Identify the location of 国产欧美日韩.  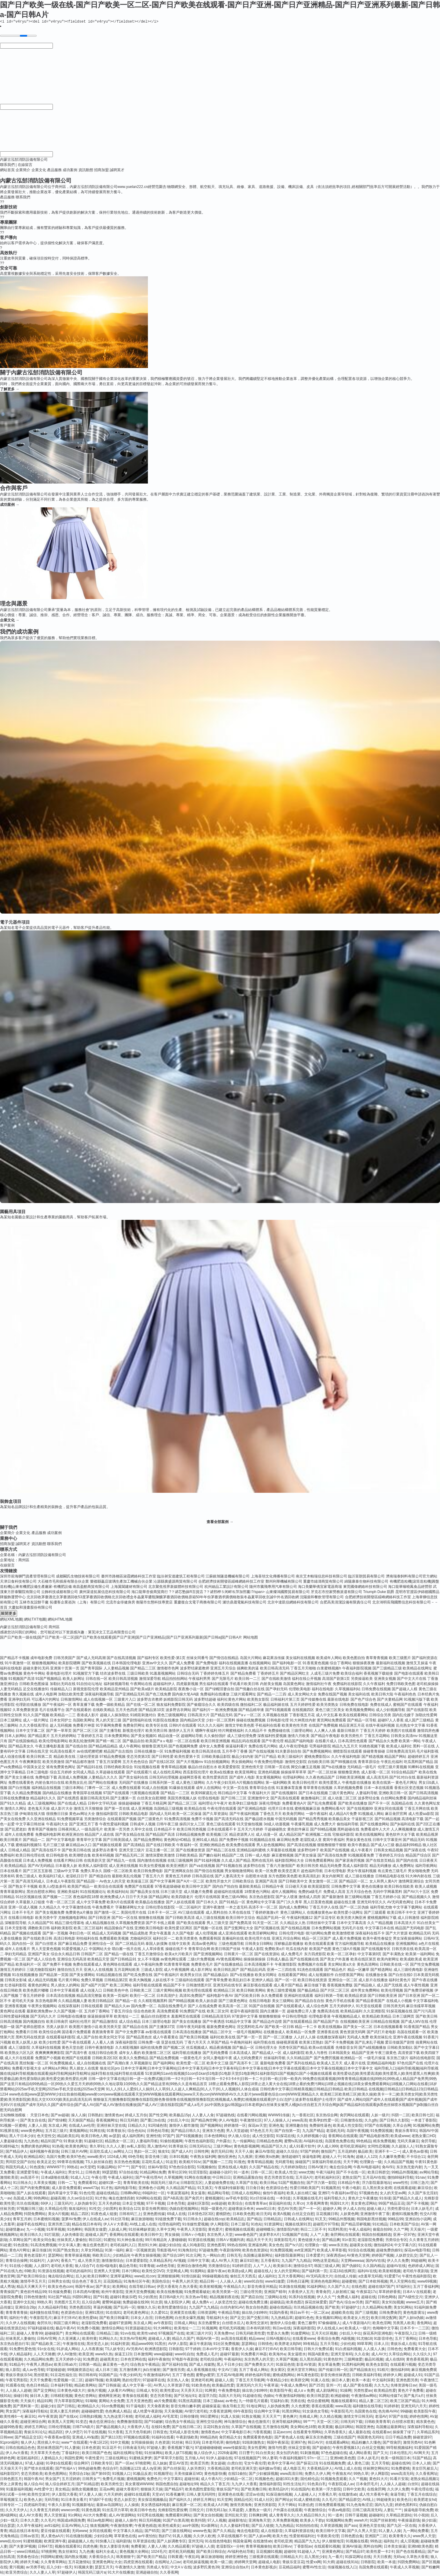
(427, 2017).